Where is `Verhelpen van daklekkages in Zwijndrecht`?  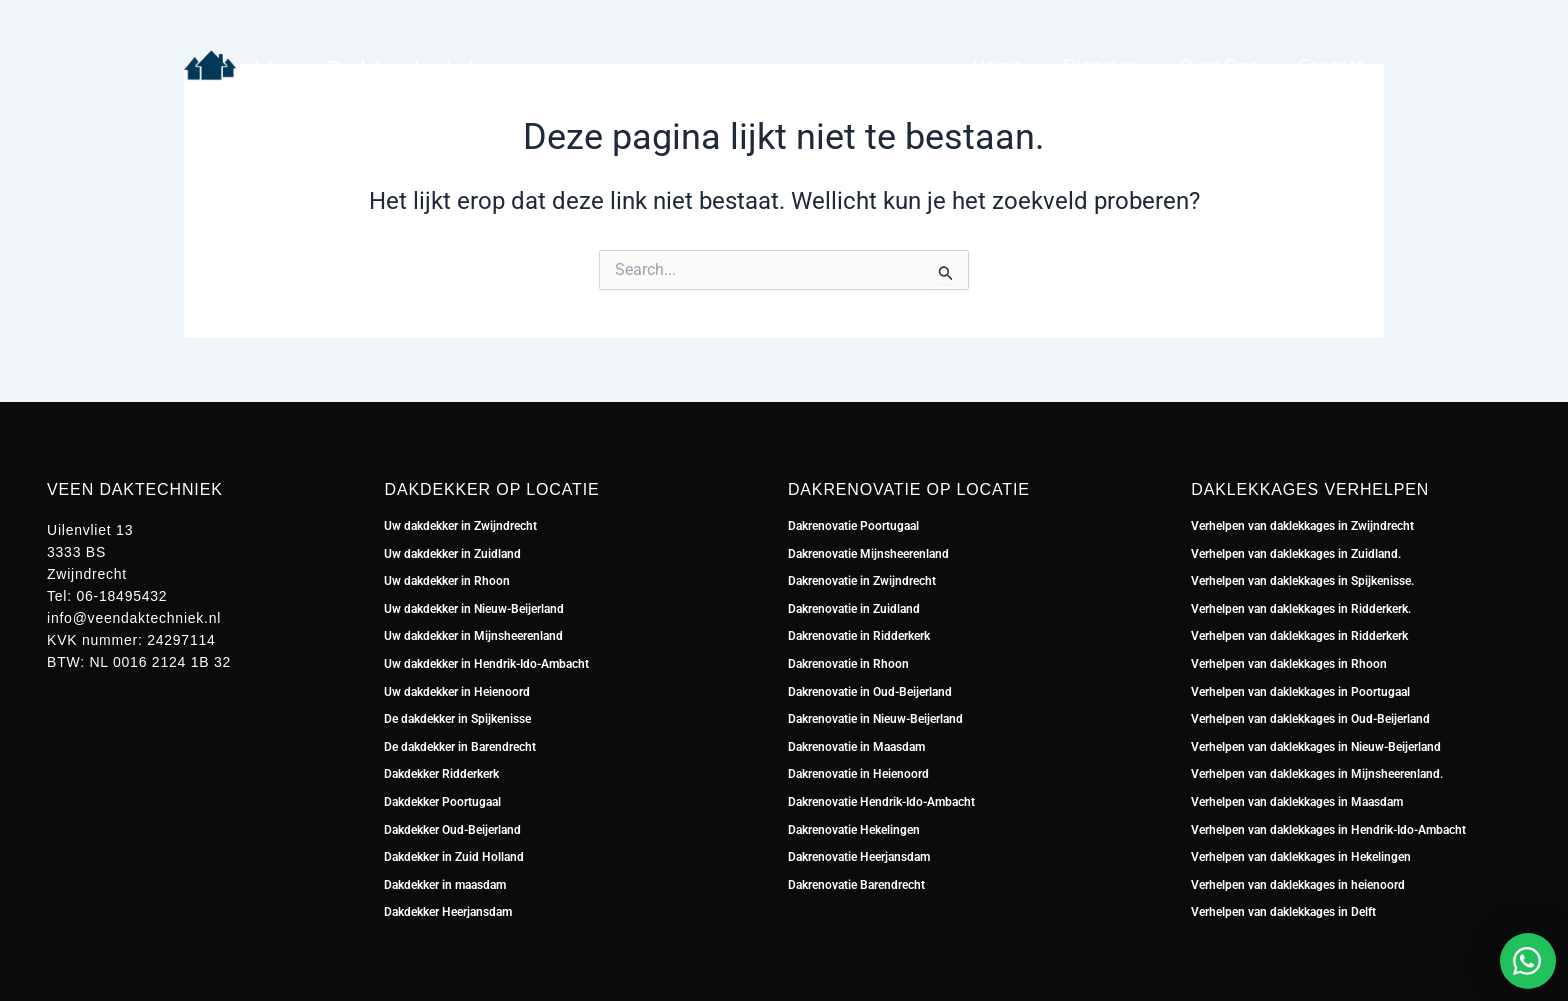
Verhelpen van daklekkages in Zwijndrecht is located at coordinates (1302, 526).